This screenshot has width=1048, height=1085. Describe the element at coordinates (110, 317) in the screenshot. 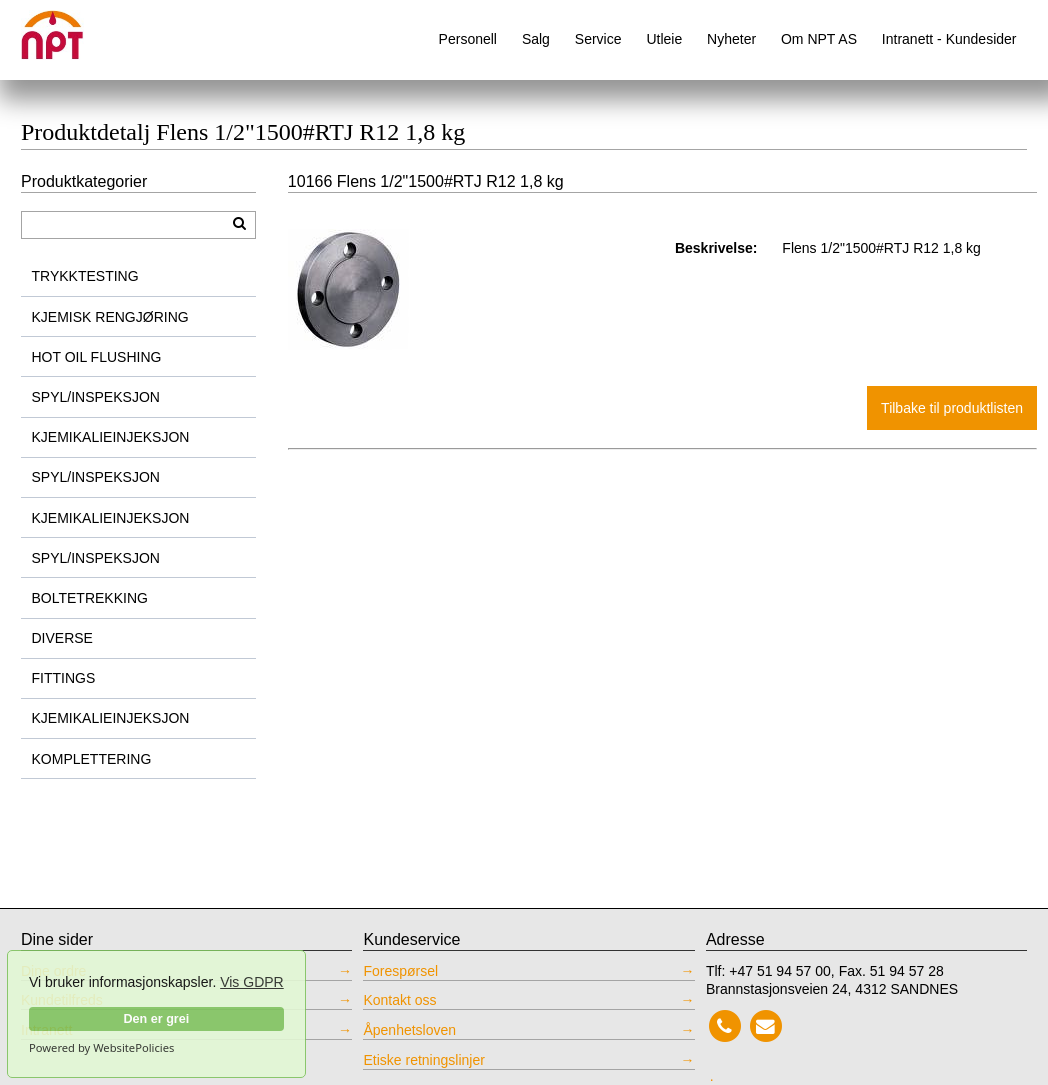

I see `KJEMISK RENGJØRING` at that location.